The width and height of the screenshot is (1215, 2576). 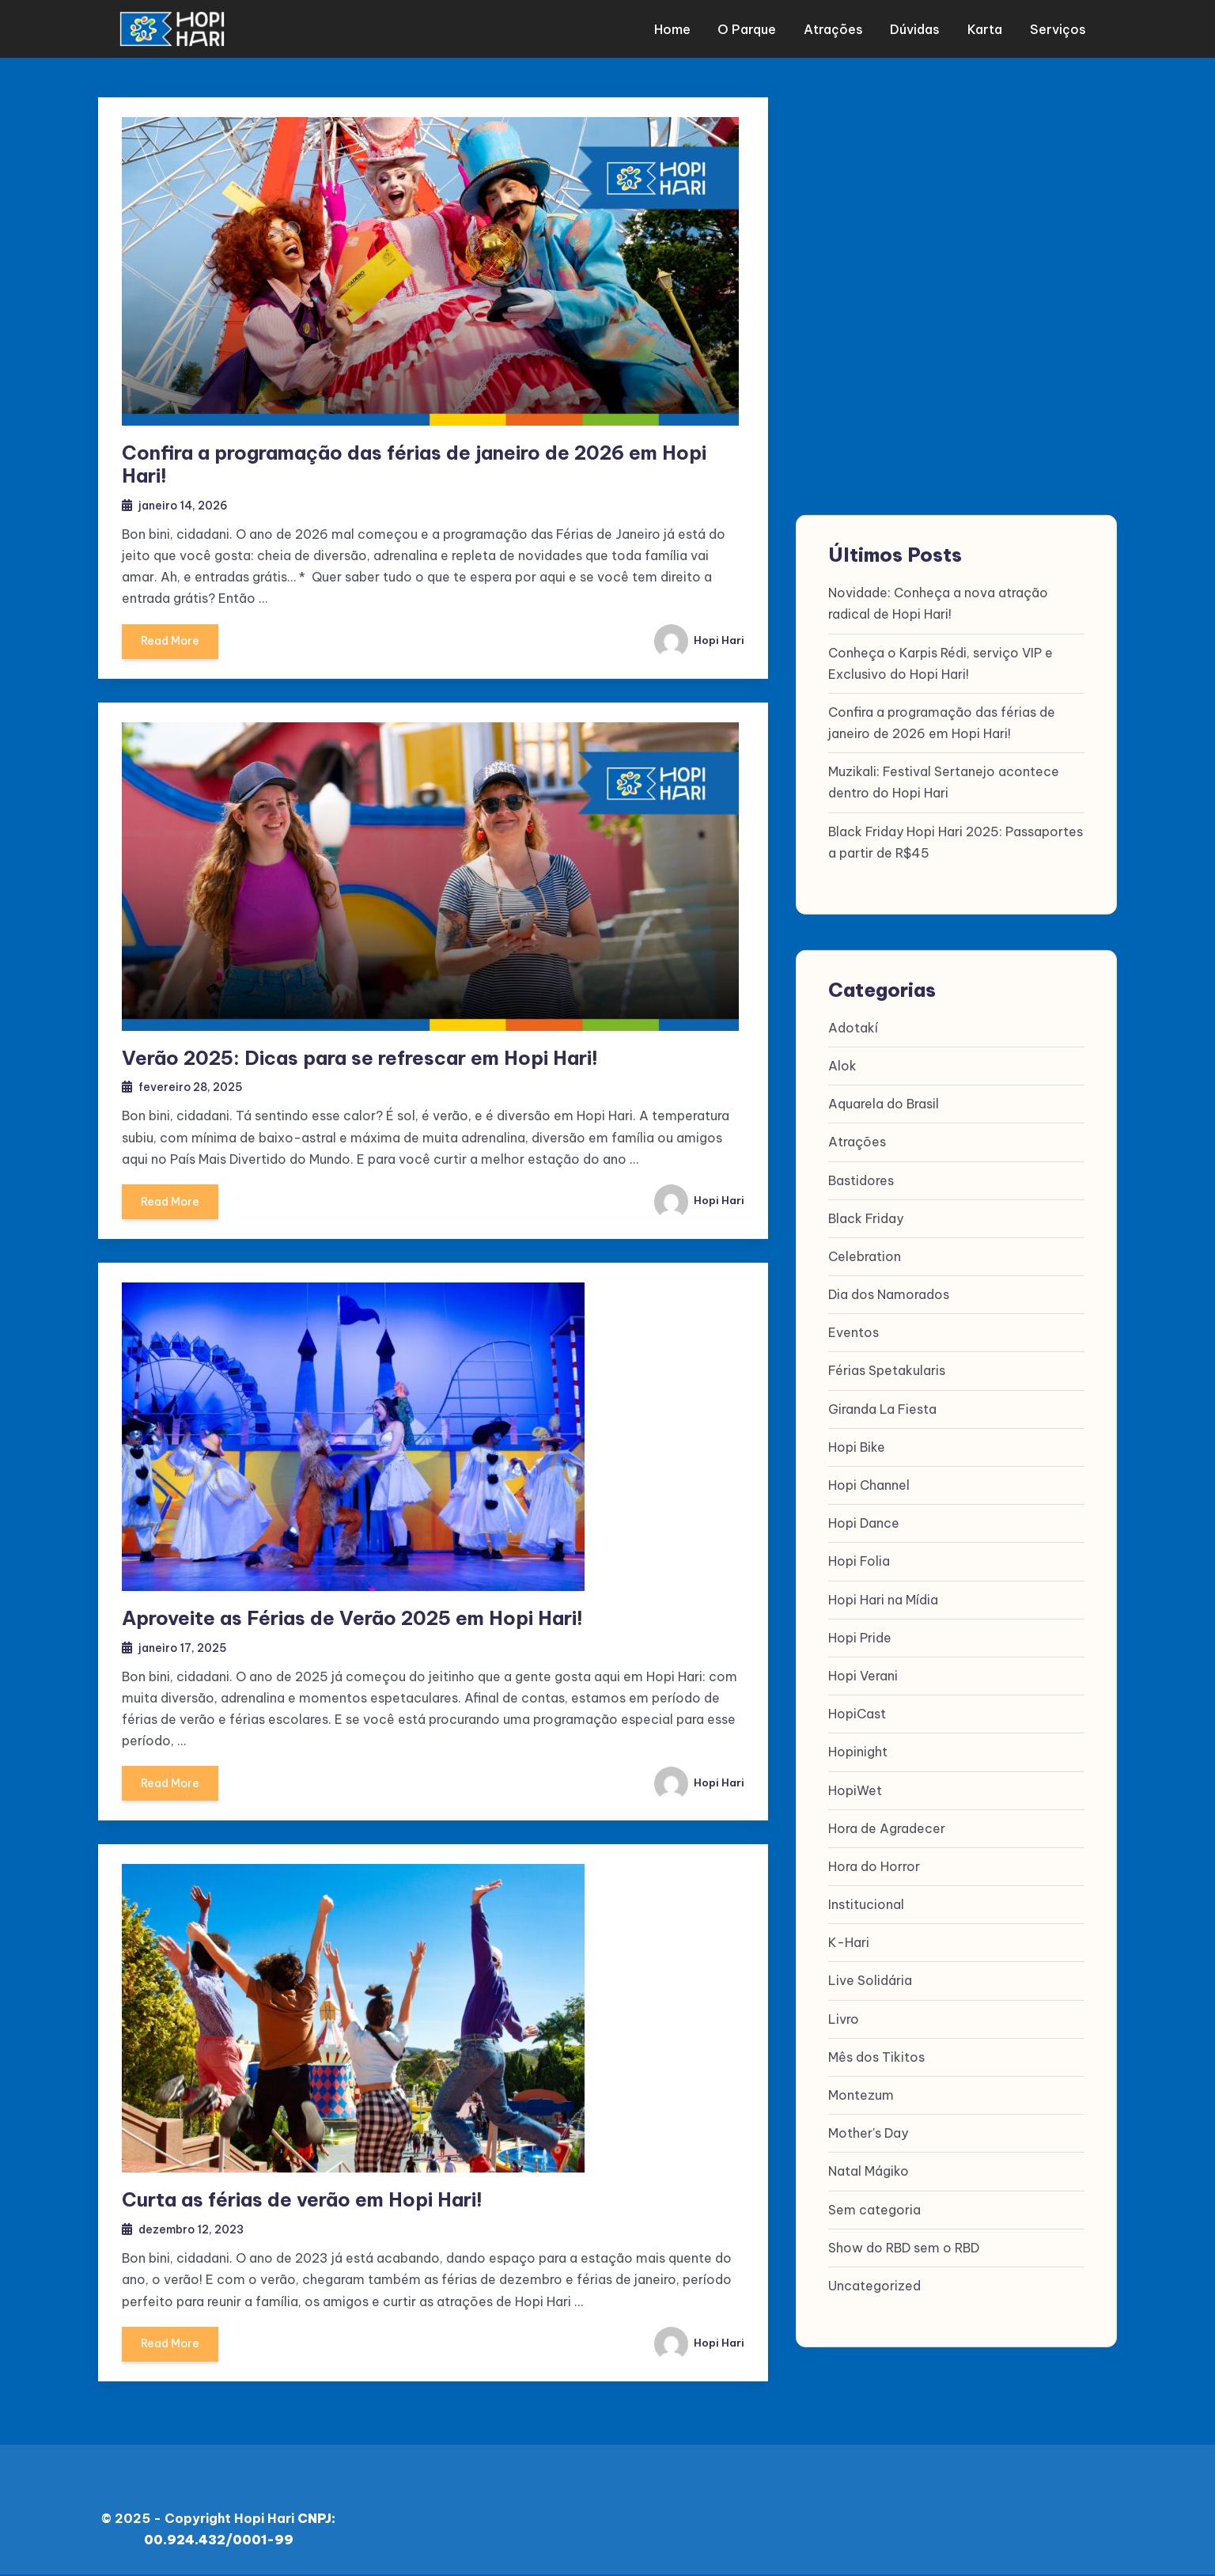 What do you see at coordinates (861, 1180) in the screenshot?
I see `Bastidores` at bounding box center [861, 1180].